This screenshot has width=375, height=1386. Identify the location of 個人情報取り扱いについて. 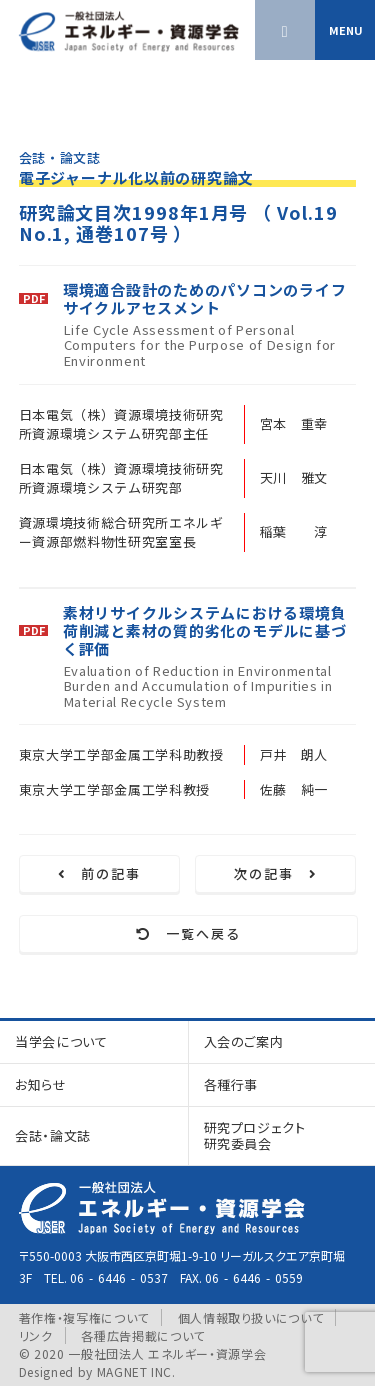
(251, 1317).